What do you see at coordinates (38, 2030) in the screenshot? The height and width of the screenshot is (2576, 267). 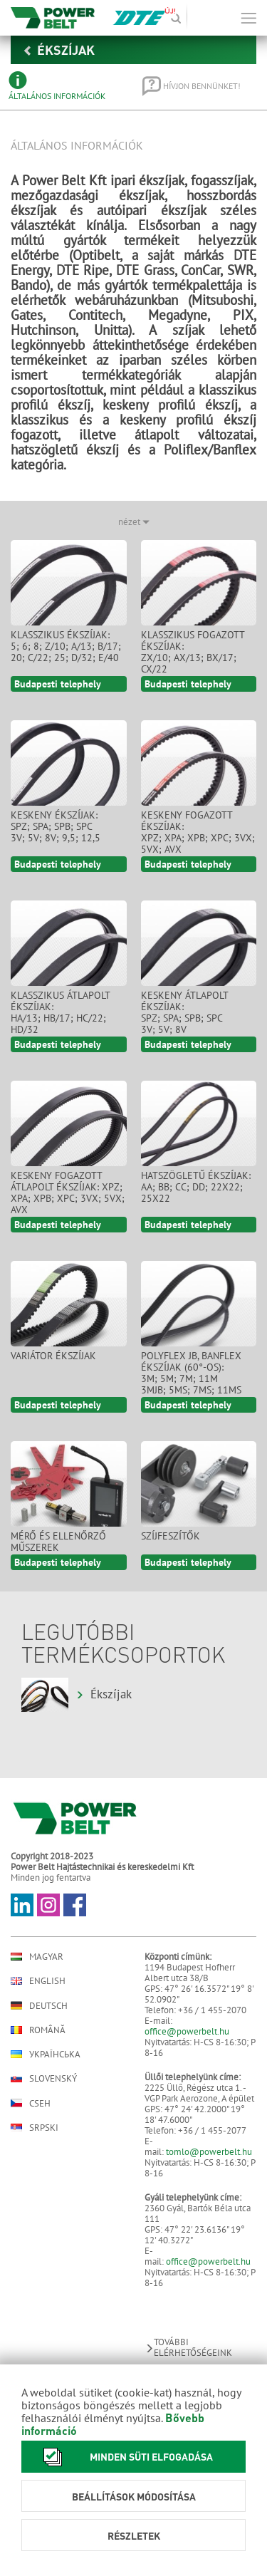 I see `Română` at bounding box center [38, 2030].